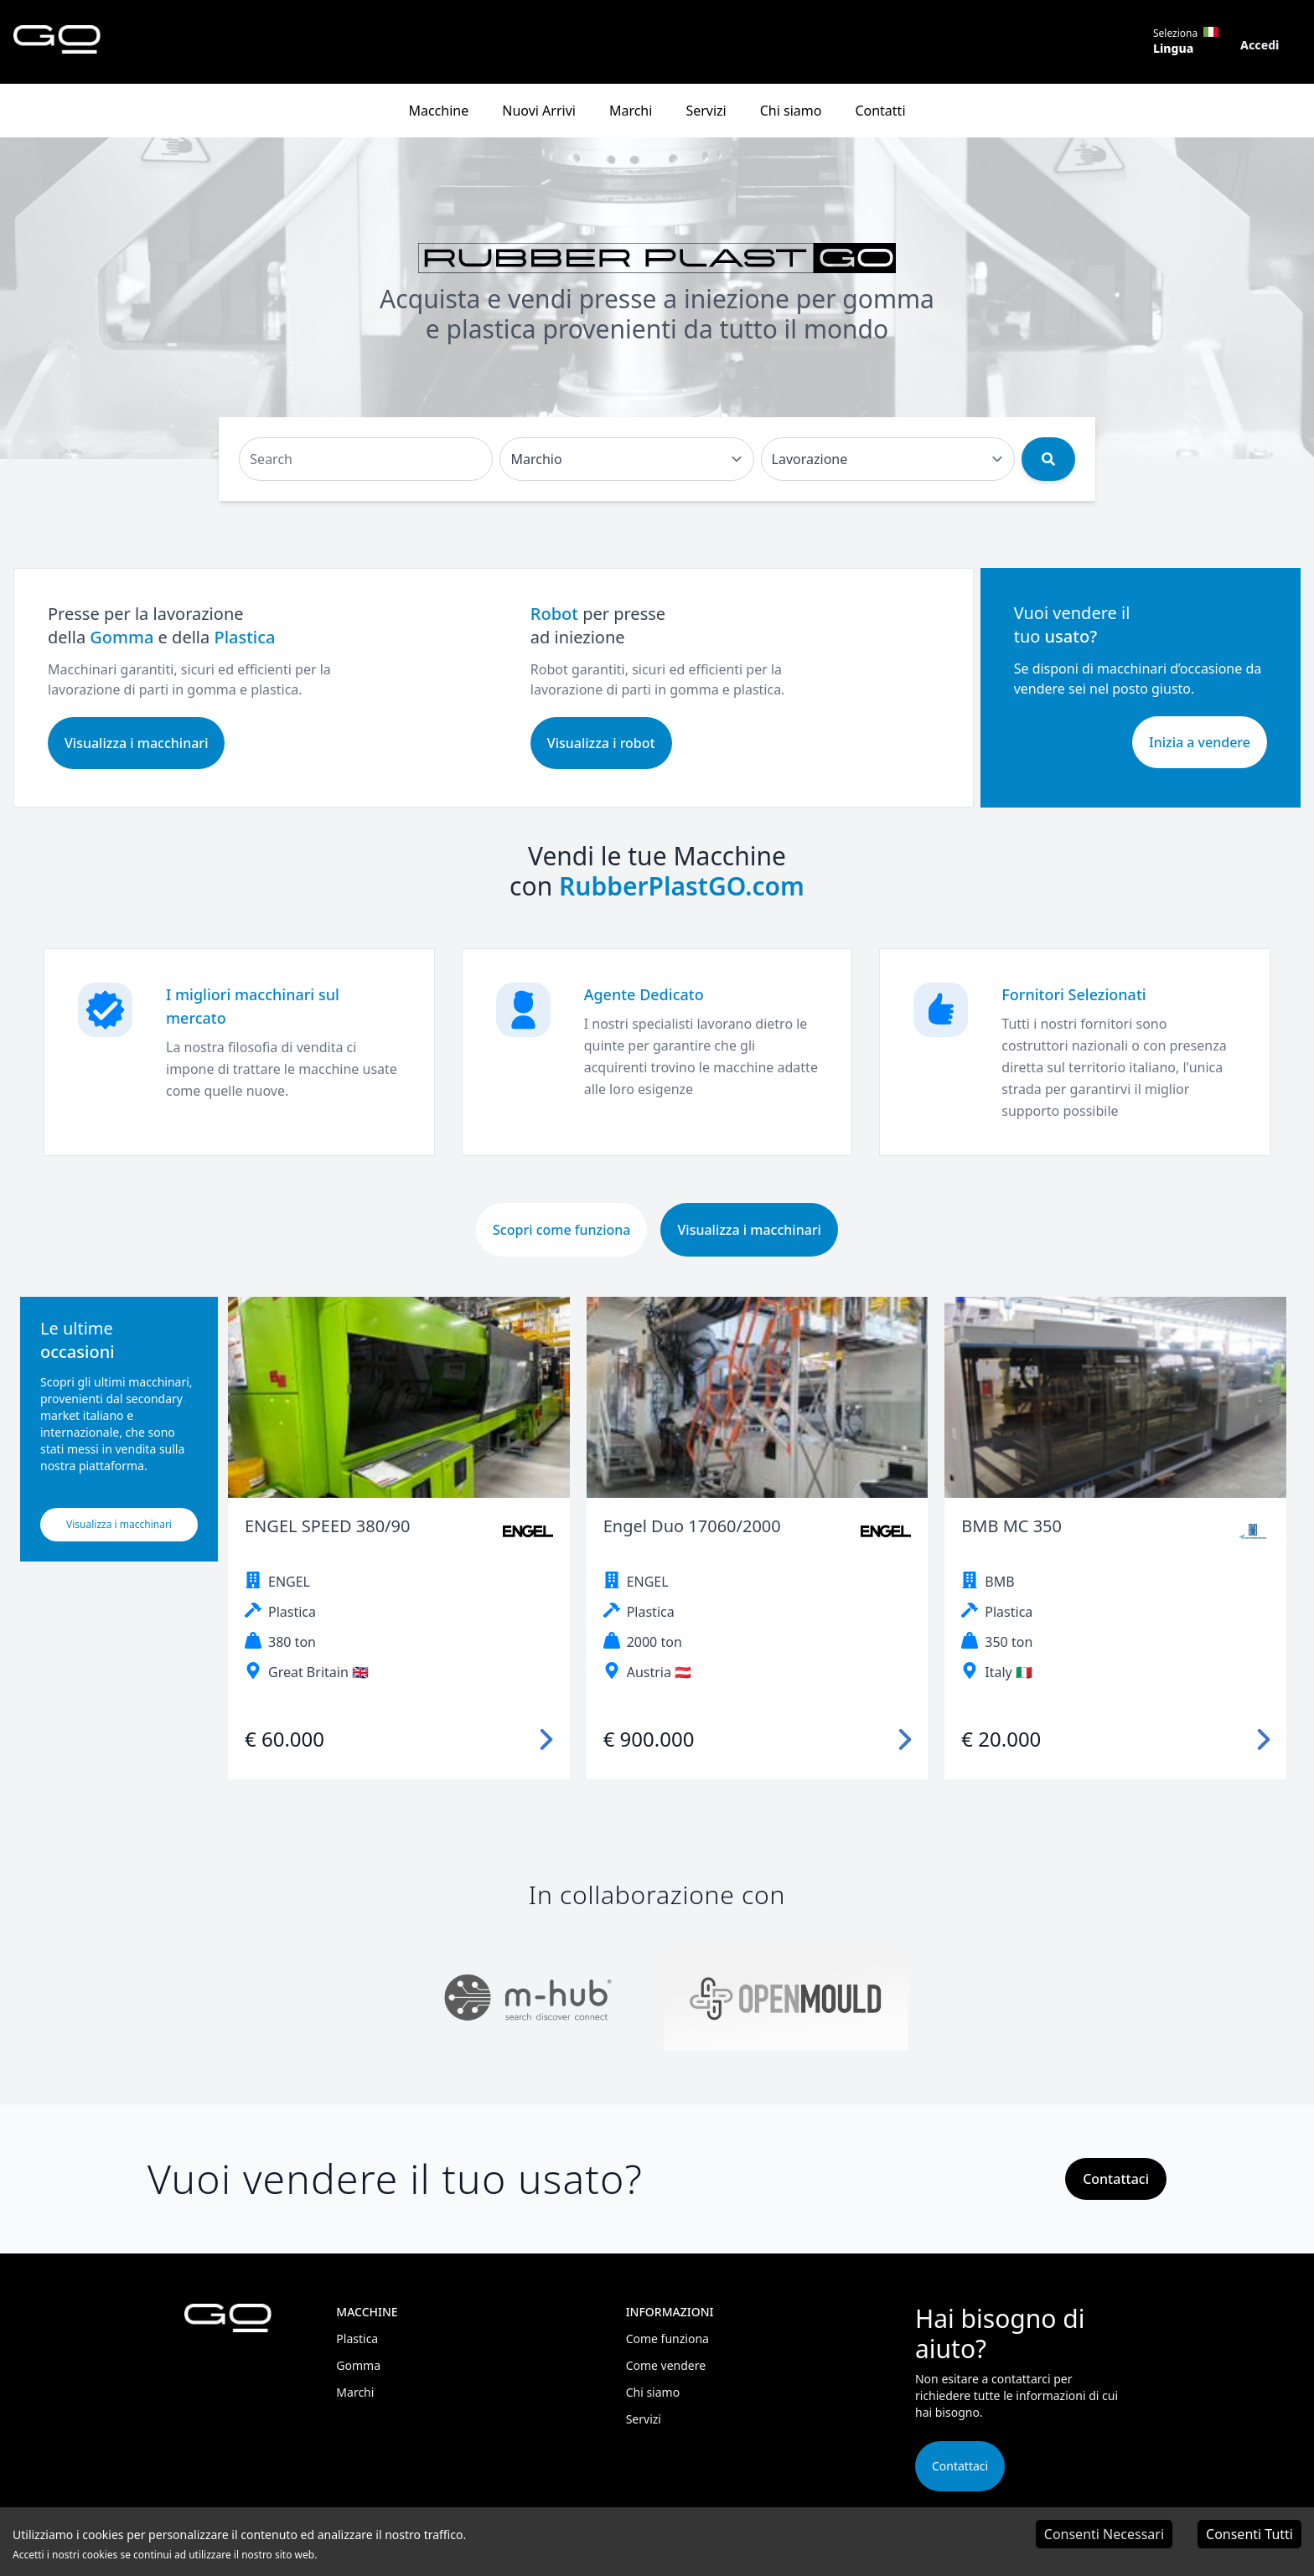 This screenshot has height=2576, width=1314. Describe the element at coordinates (960, 2466) in the screenshot. I see `Contattaci` at that location.